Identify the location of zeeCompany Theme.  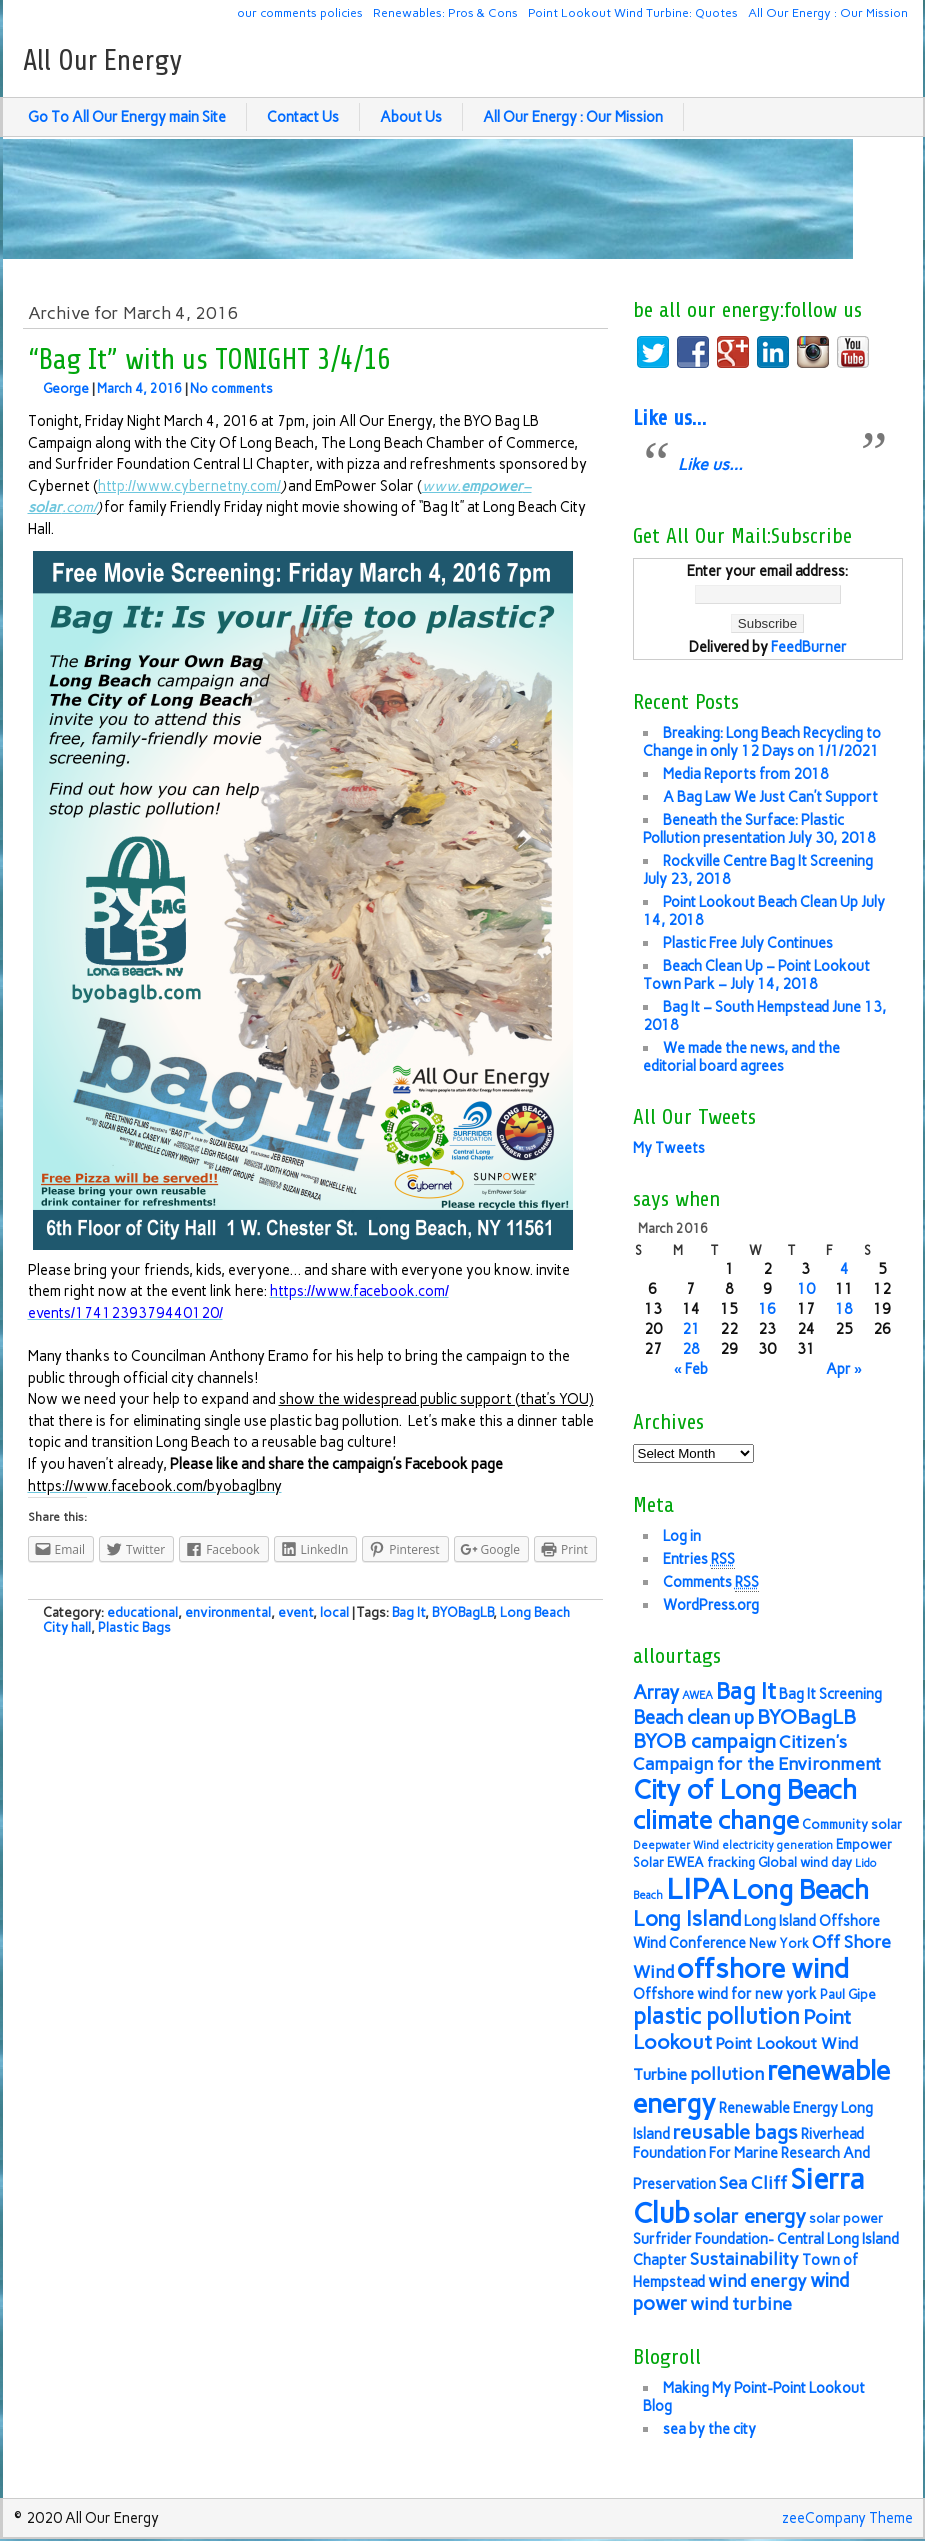
(847, 2518).